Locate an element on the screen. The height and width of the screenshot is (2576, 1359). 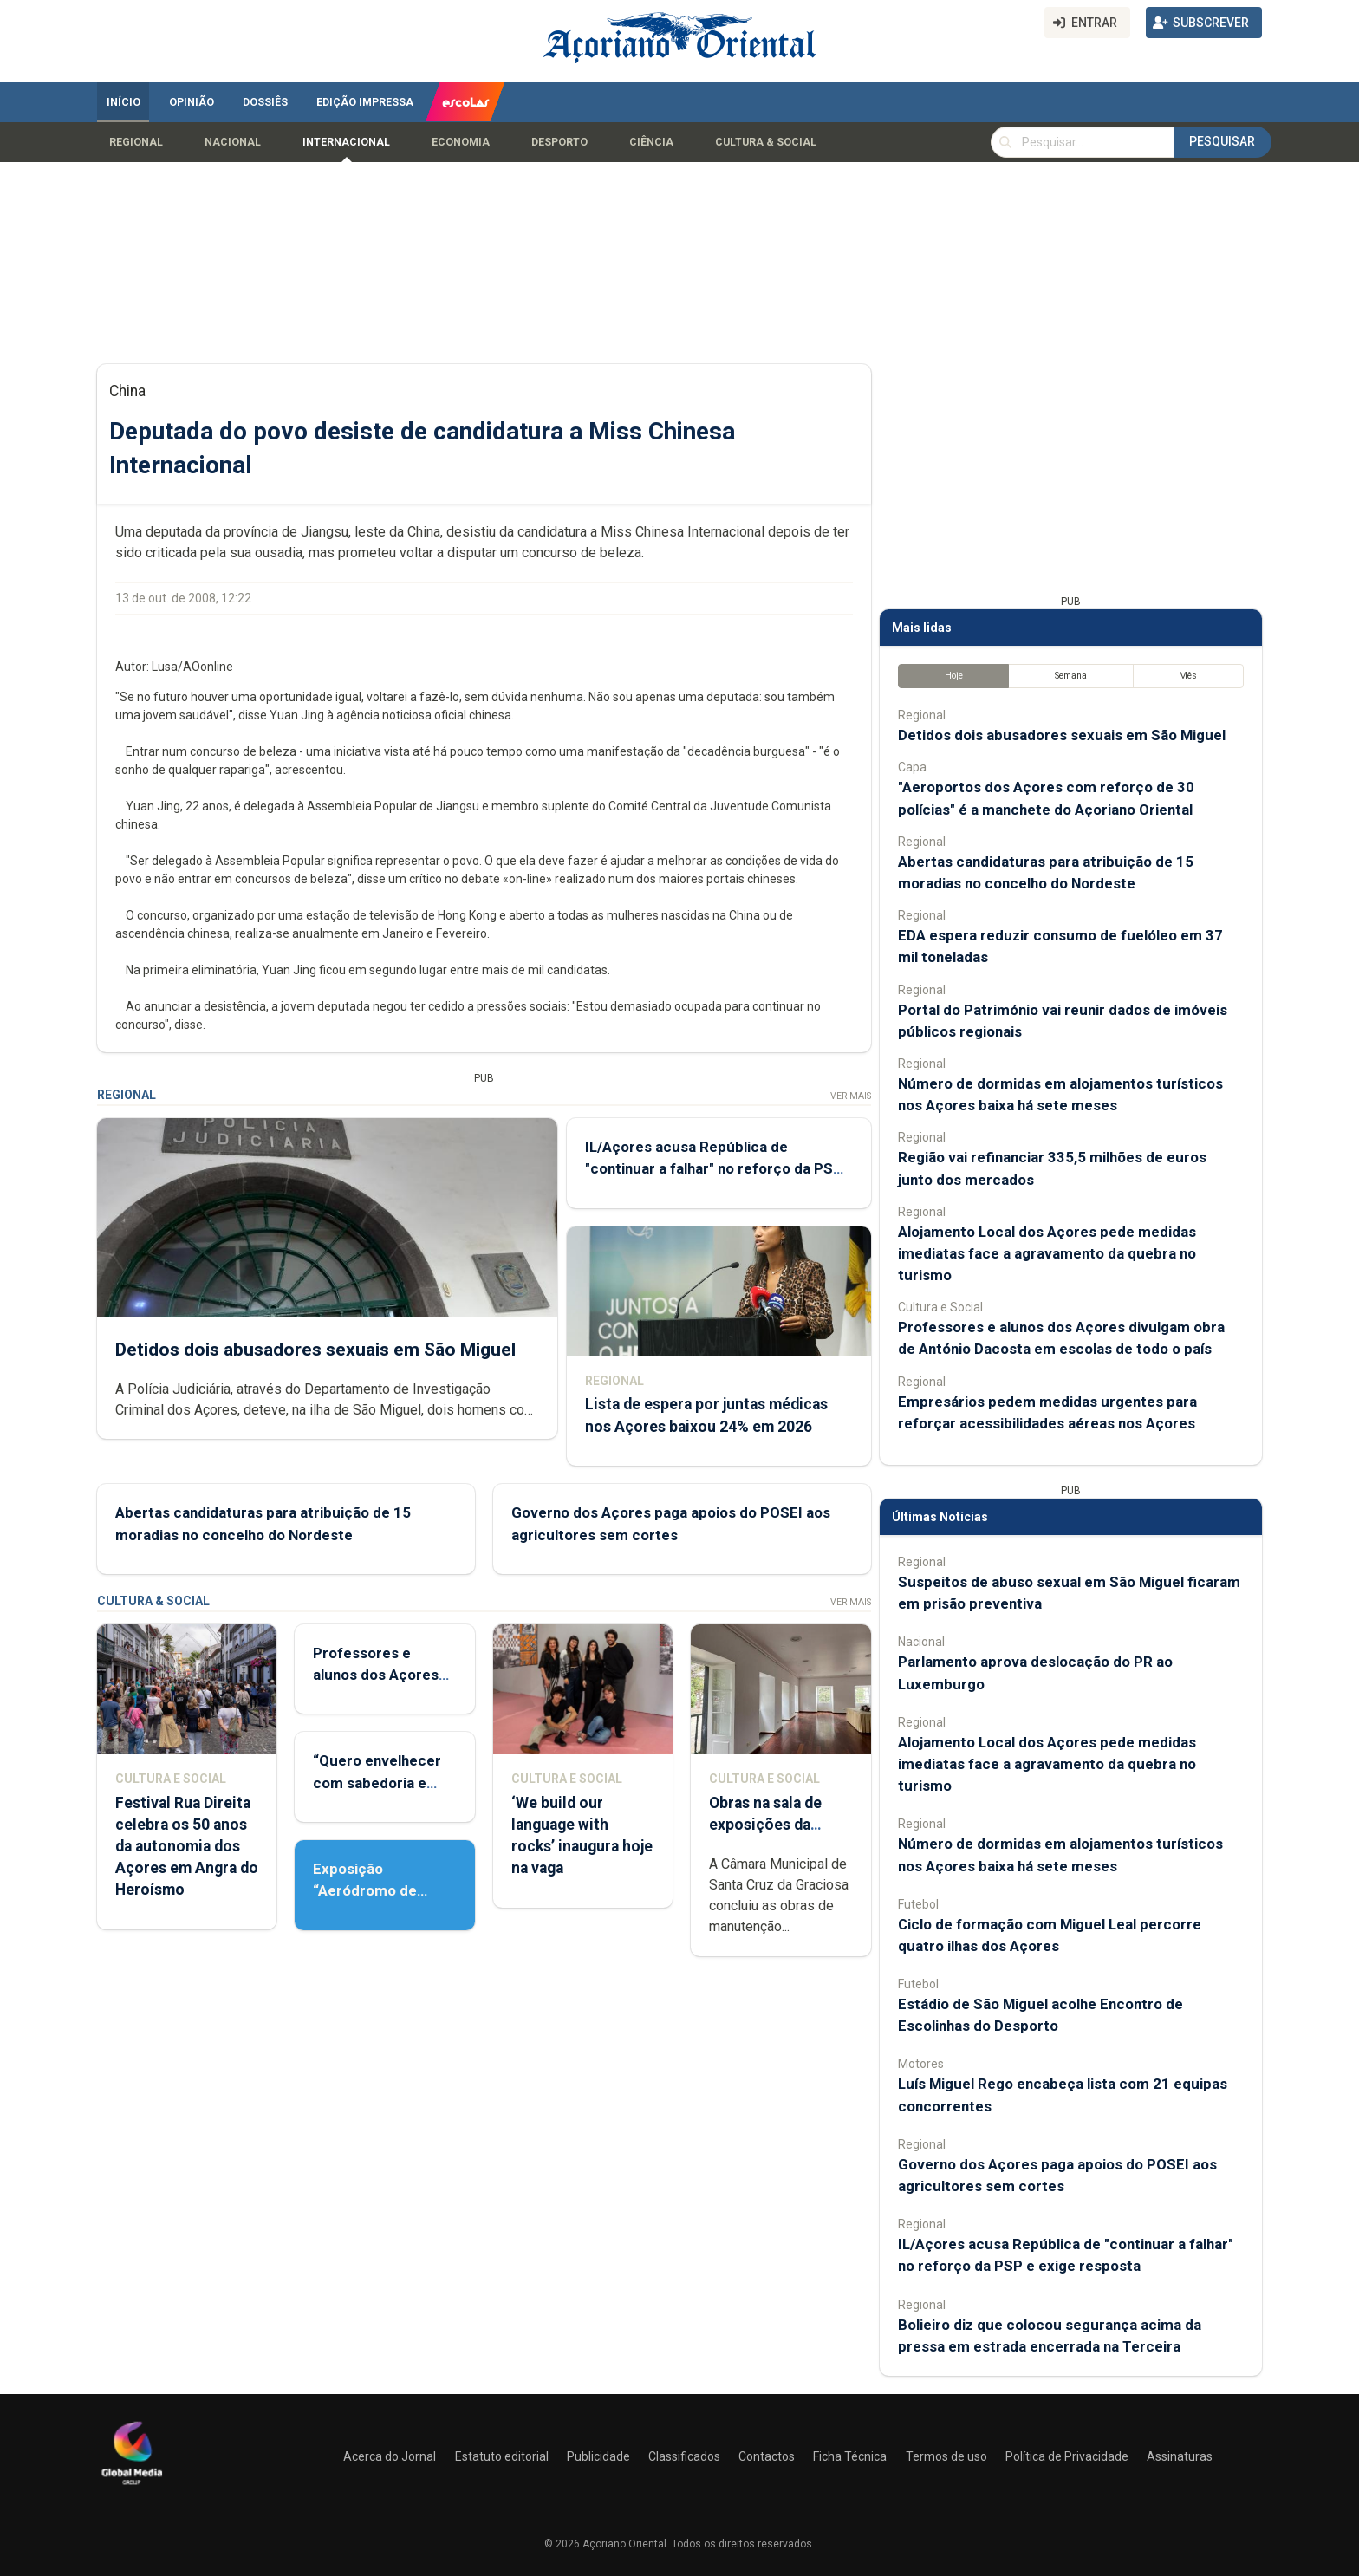
Alojamento Local dos Açores pede medidas imediatas face a agravamento da quebra no turismo is located at coordinates (1047, 1253).